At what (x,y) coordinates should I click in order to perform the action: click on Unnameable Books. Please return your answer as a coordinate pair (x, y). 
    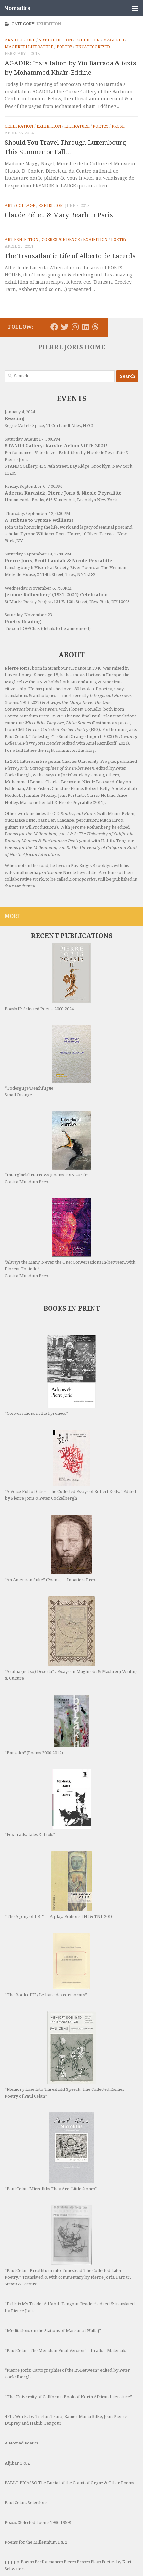
    Looking at the image, I should click on (24, 500).